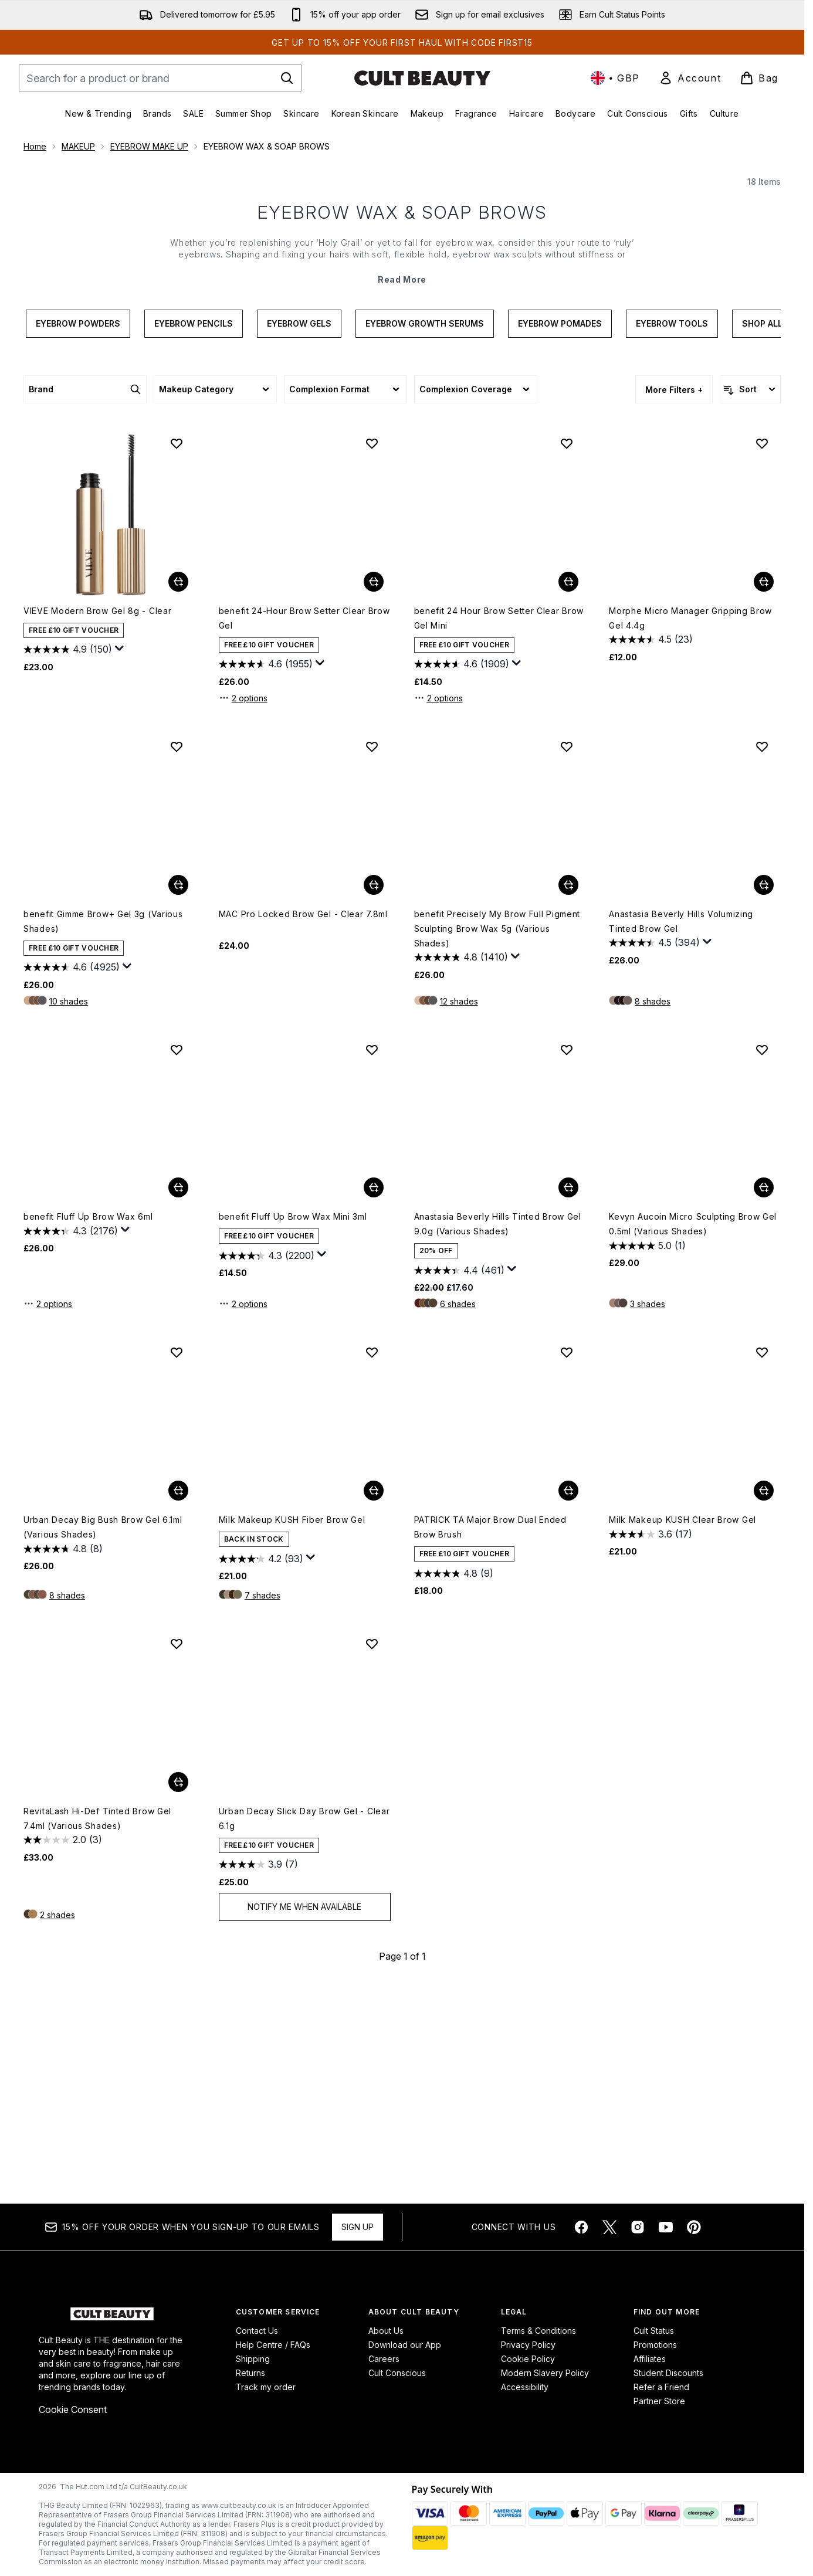 Image resolution: width=813 pixels, height=2576 pixels. I want to click on [Start your search], so click(160, 78).